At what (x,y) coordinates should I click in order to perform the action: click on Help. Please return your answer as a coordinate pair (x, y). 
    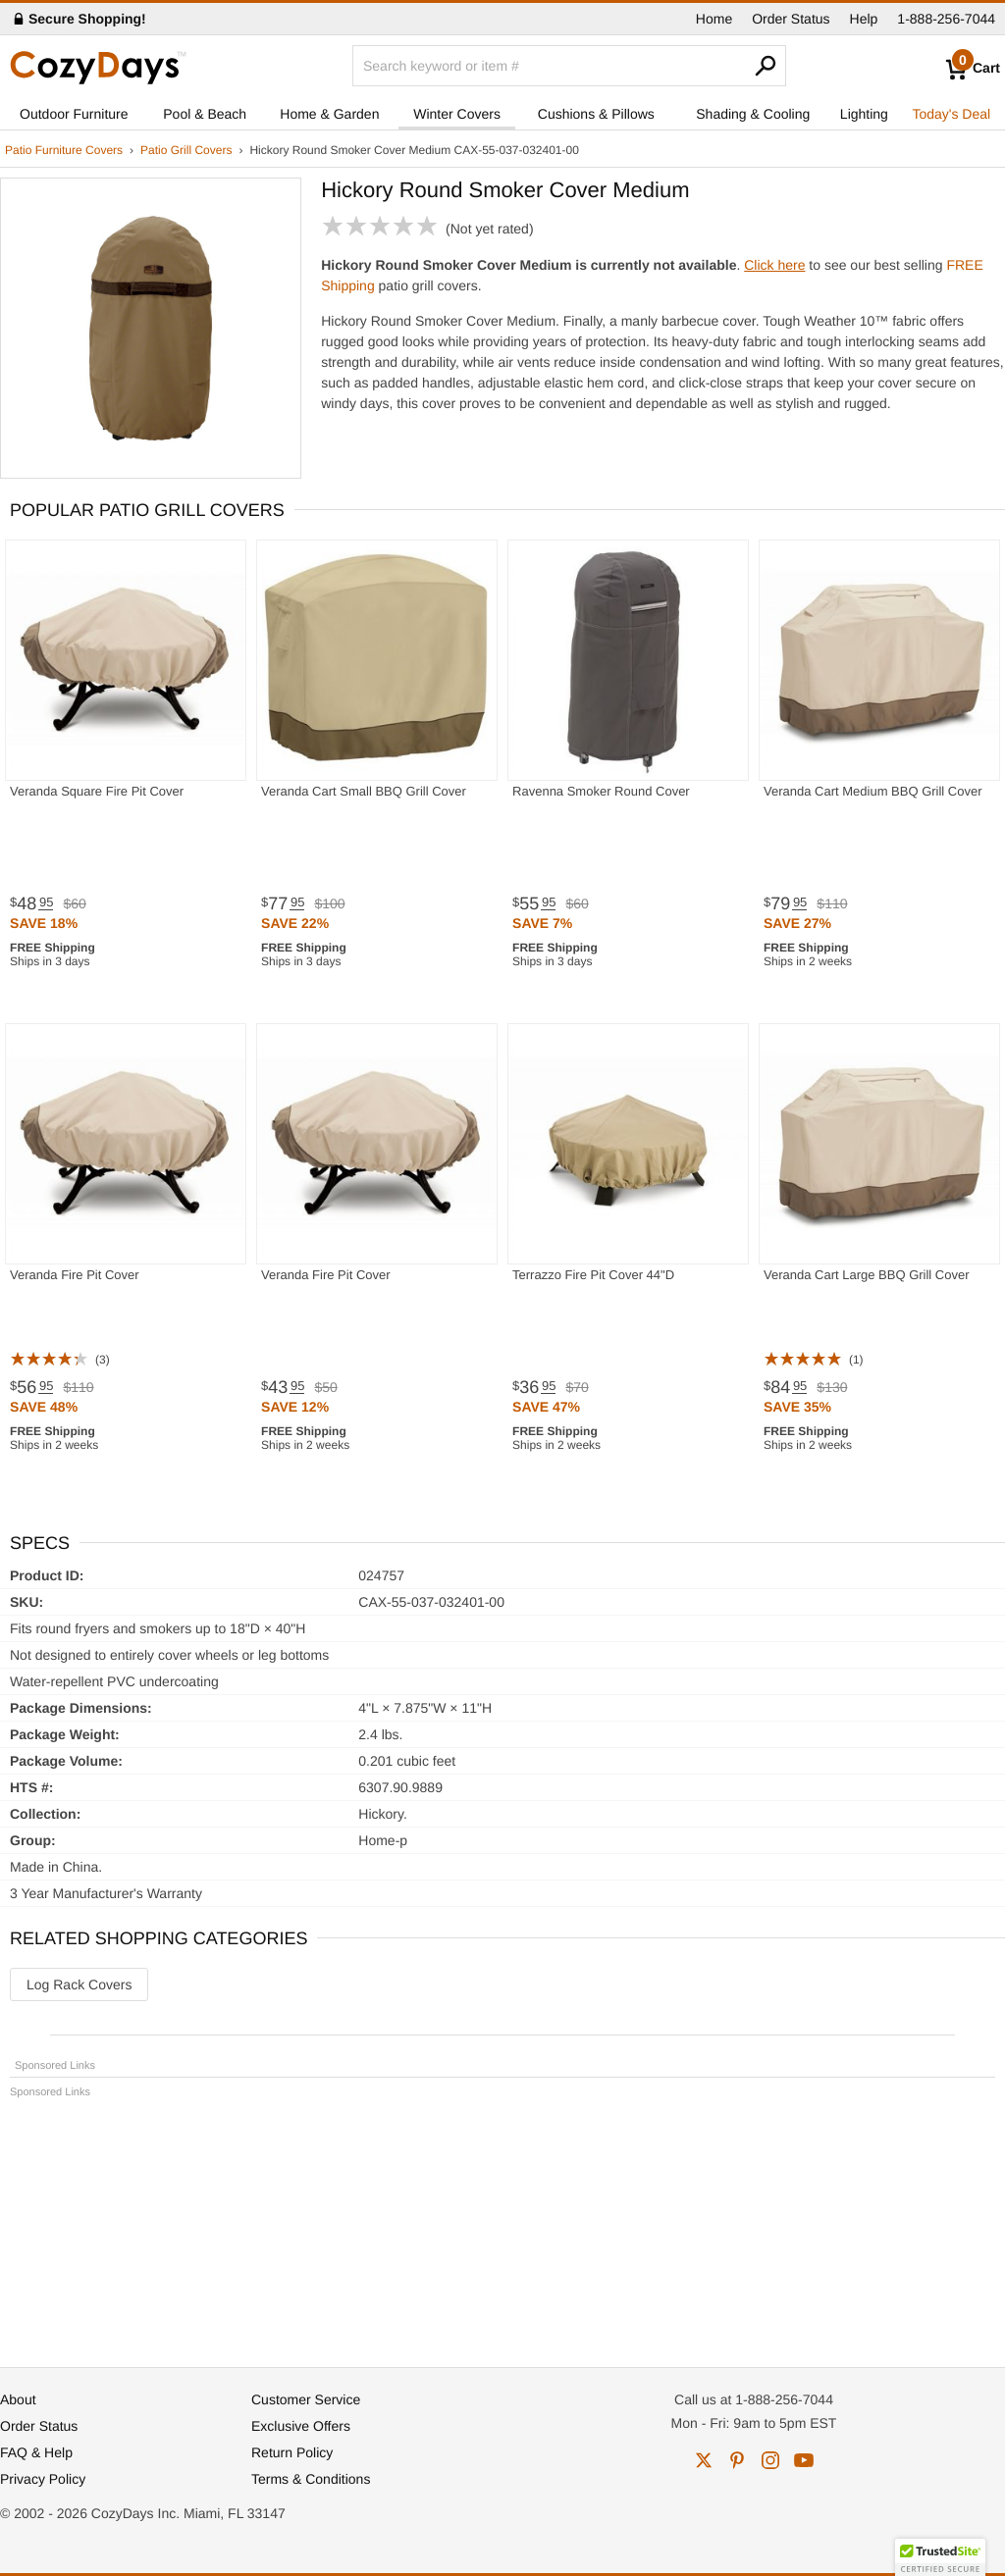
    Looking at the image, I should click on (864, 18).